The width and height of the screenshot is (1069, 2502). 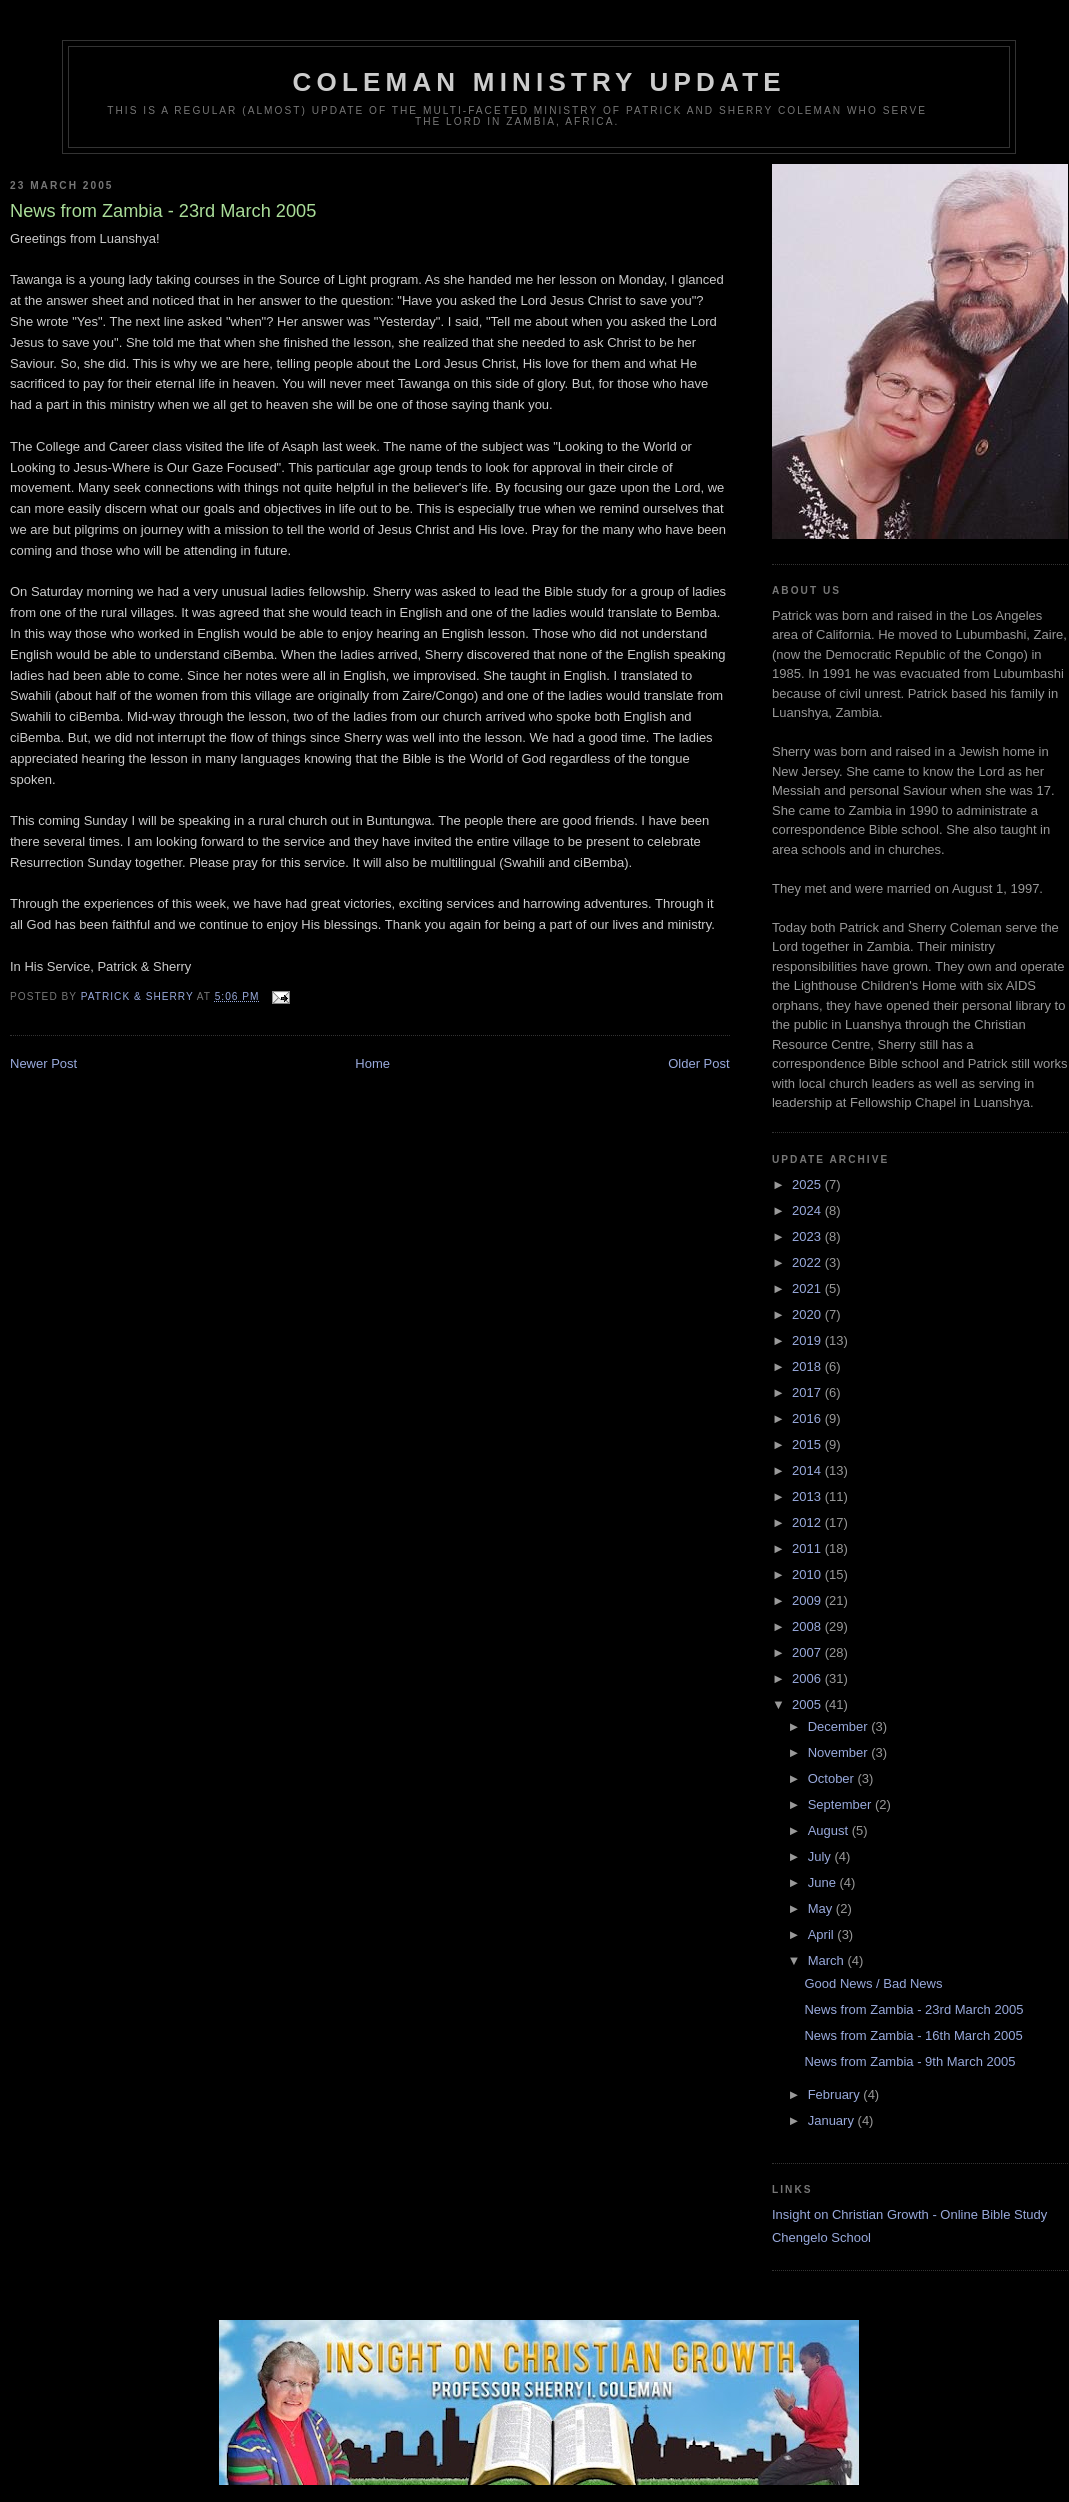 I want to click on 2022, so click(x=808, y=1262).